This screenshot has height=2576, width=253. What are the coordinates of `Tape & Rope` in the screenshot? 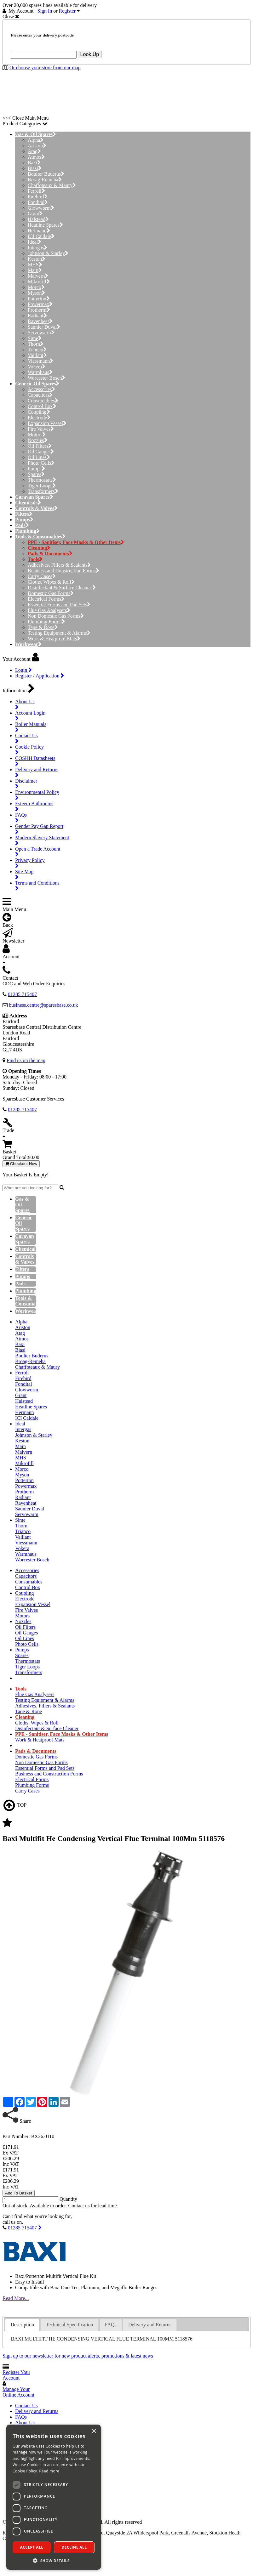 It's located at (43, 627).